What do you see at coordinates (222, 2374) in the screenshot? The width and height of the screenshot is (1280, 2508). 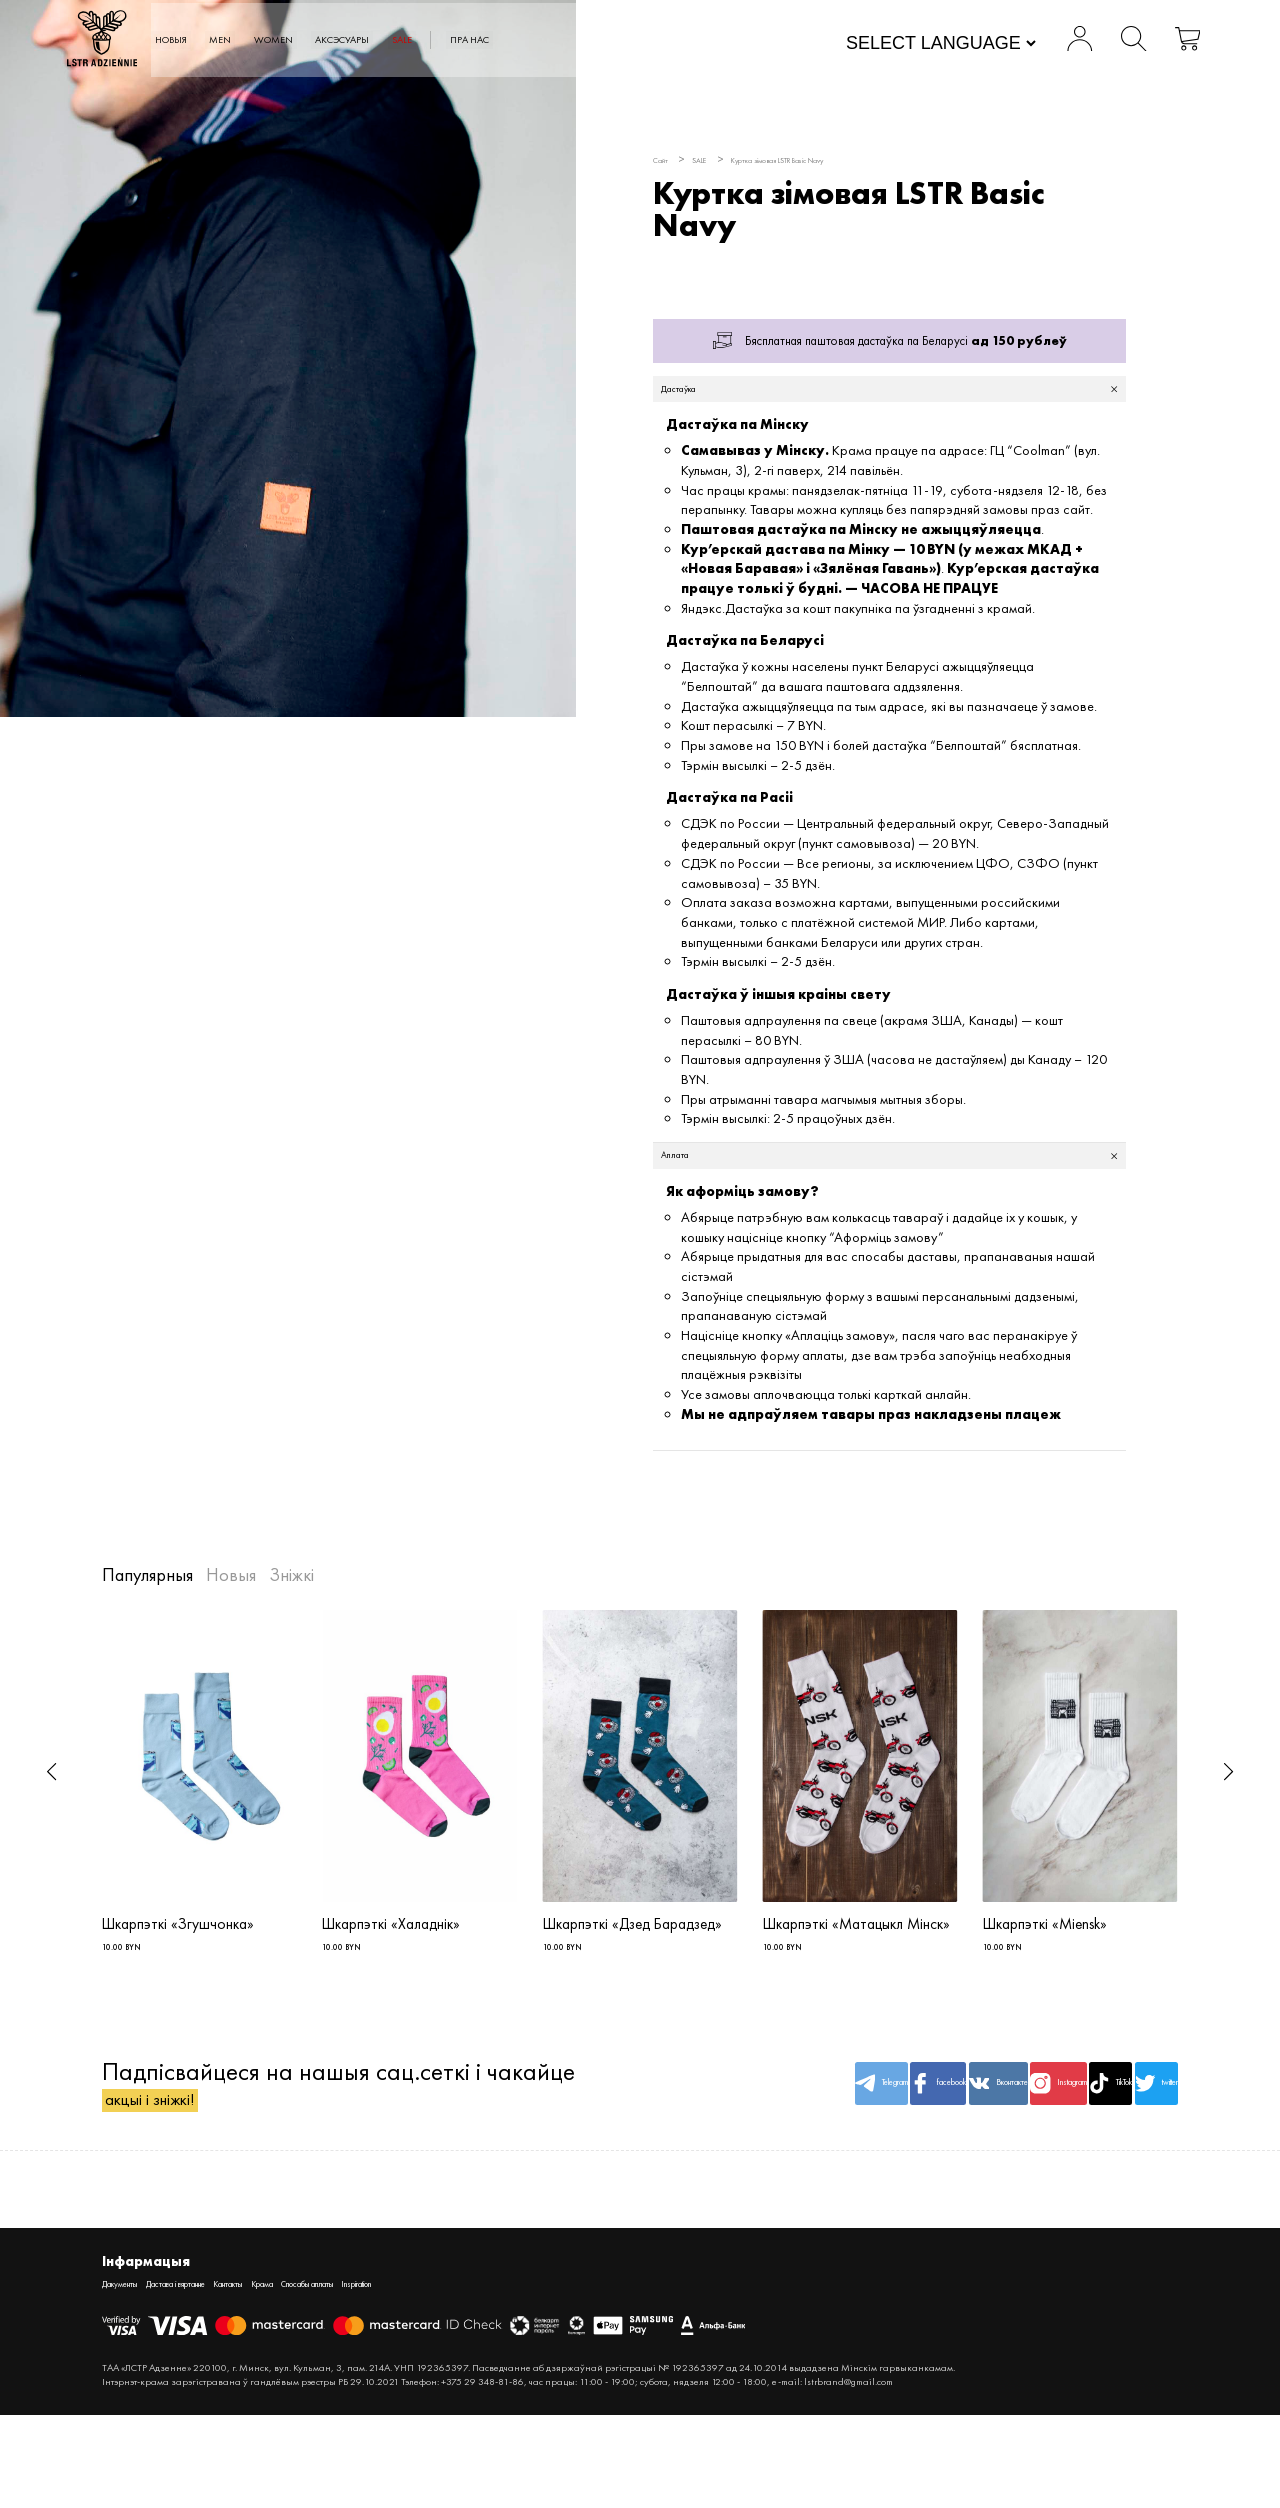 I see `Дастава і вяртанне` at bounding box center [222, 2374].